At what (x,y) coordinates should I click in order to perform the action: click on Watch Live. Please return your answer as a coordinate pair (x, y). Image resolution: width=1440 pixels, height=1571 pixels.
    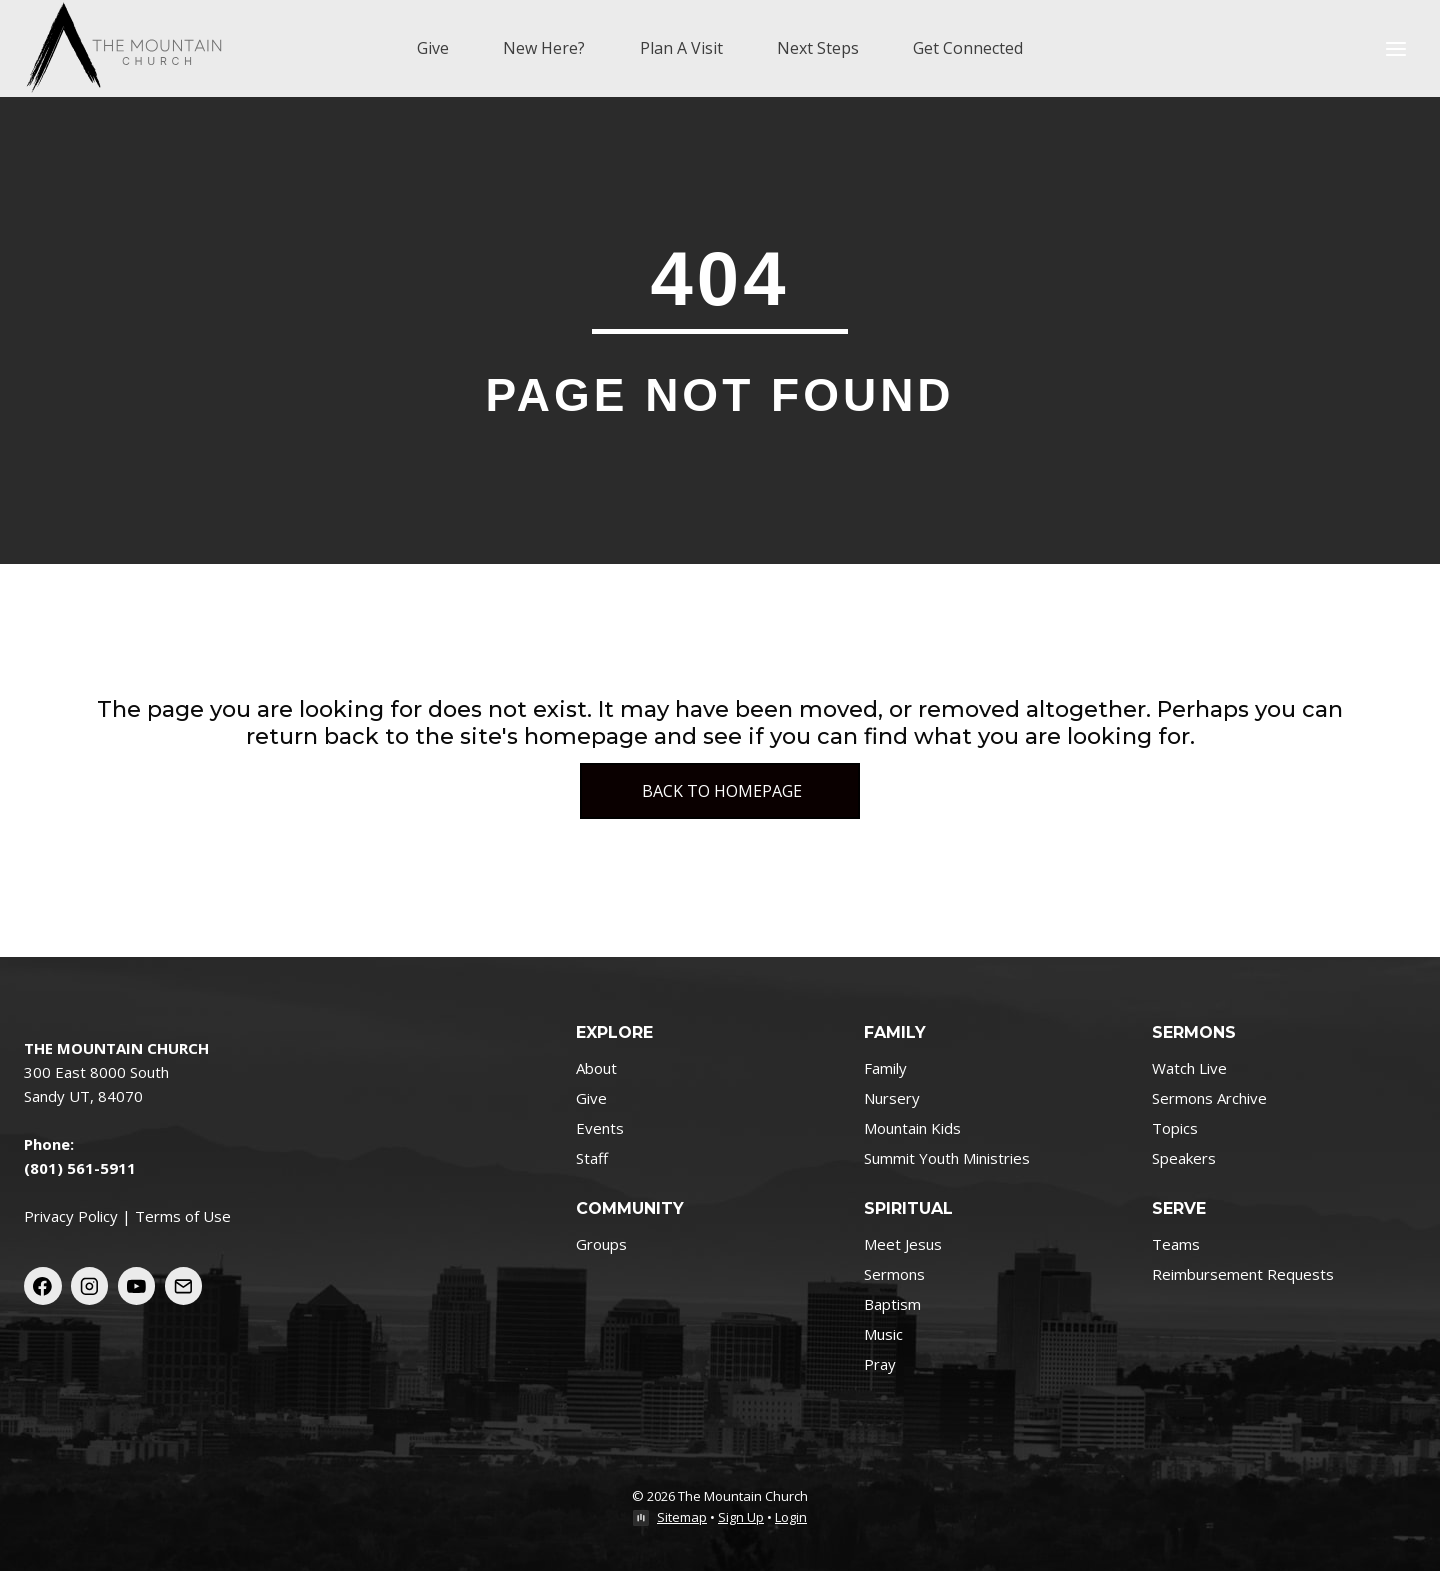
    Looking at the image, I should click on (1189, 1068).